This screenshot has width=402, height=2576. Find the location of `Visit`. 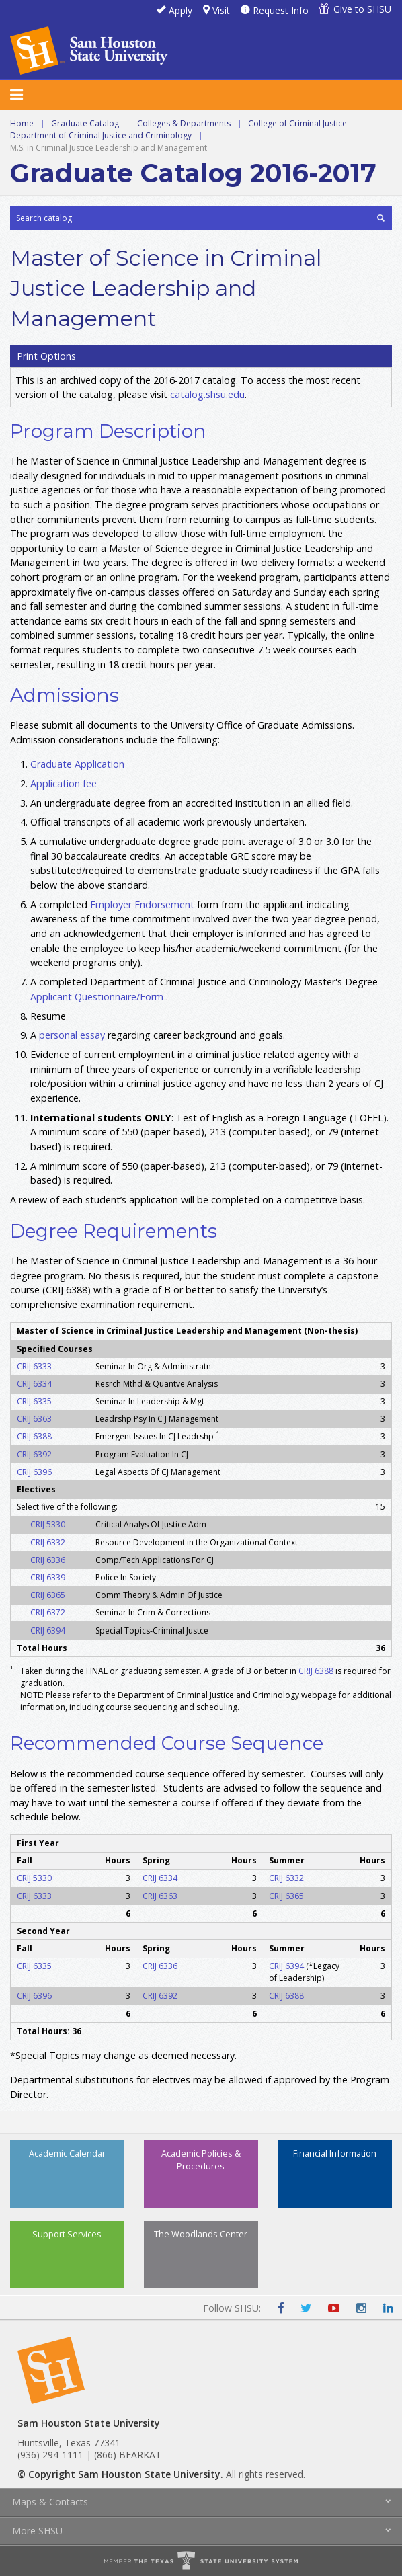

Visit is located at coordinates (221, 10).